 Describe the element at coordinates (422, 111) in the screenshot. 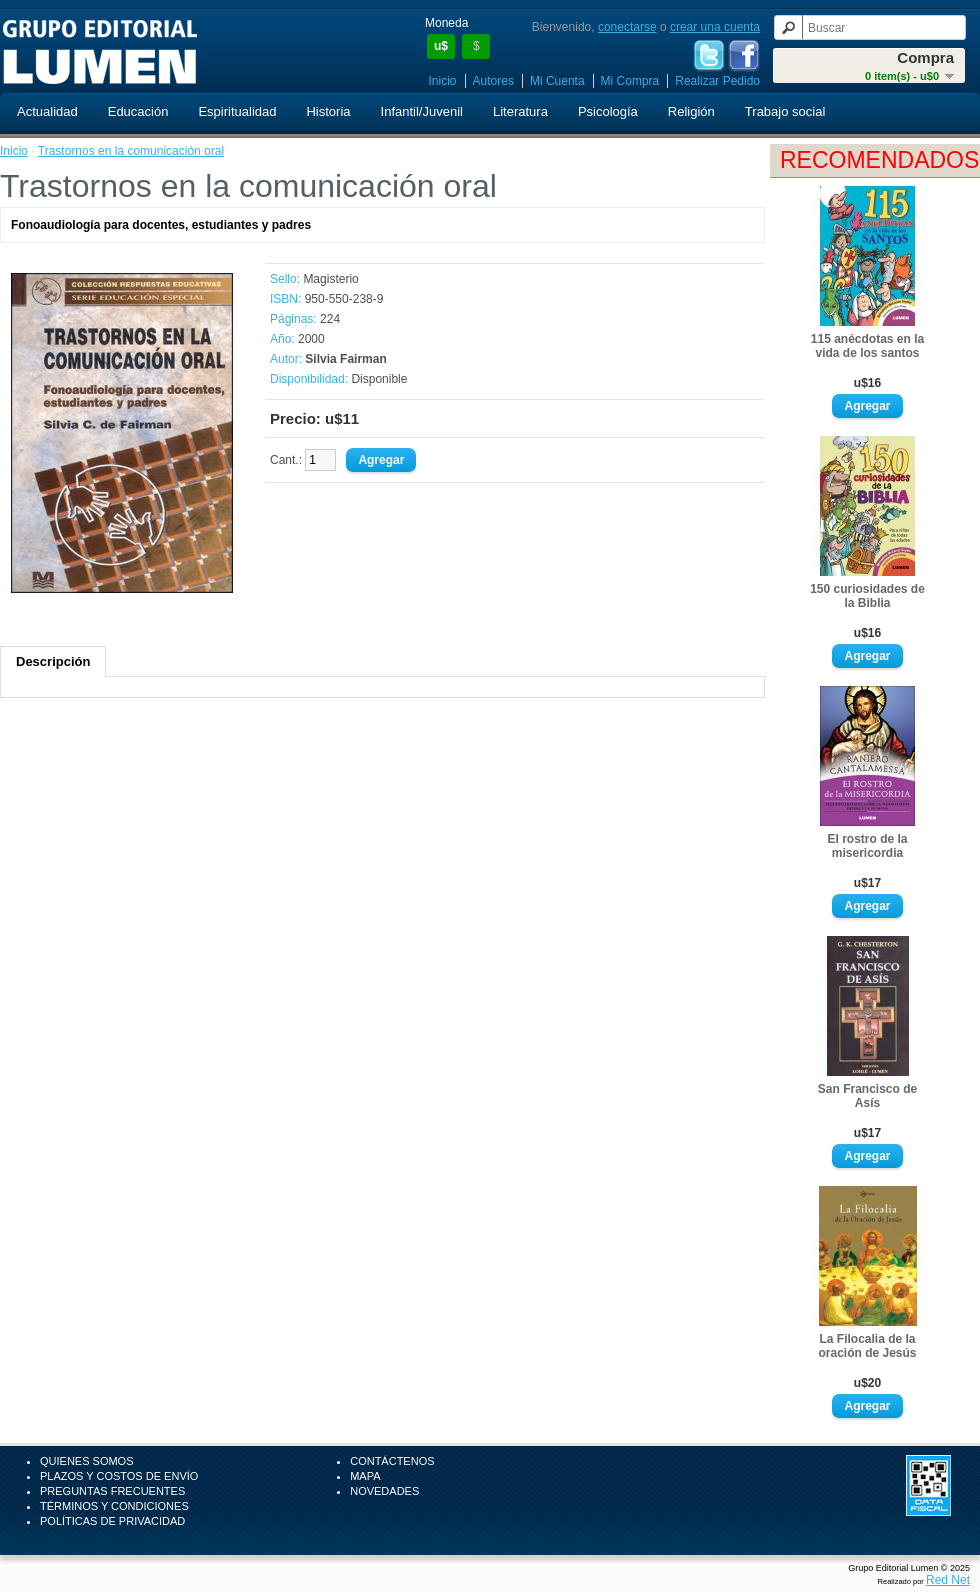

I see `Infantil/Juvenil` at that location.